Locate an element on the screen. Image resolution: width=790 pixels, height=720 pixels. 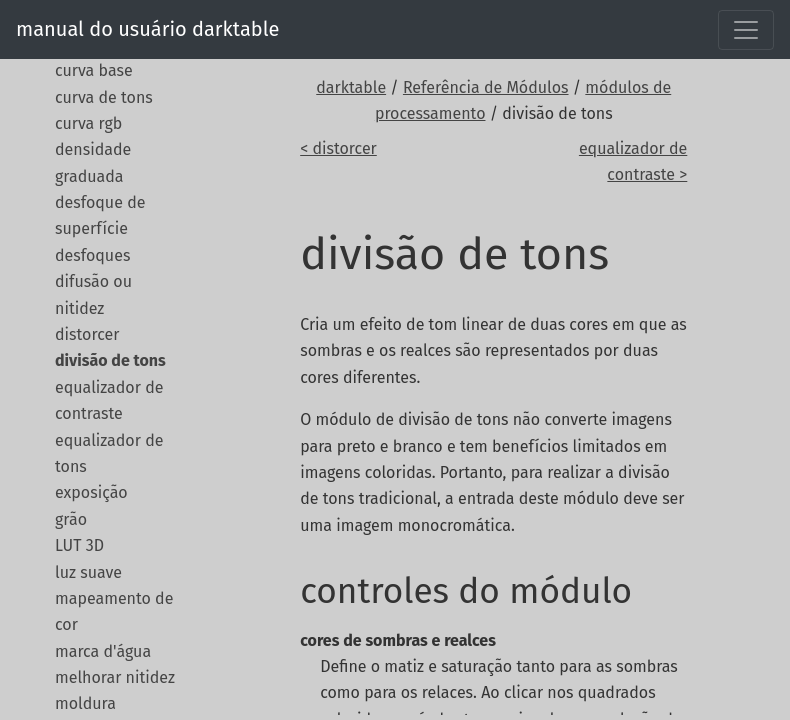
< distorcer is located at coordinates (338, 148).